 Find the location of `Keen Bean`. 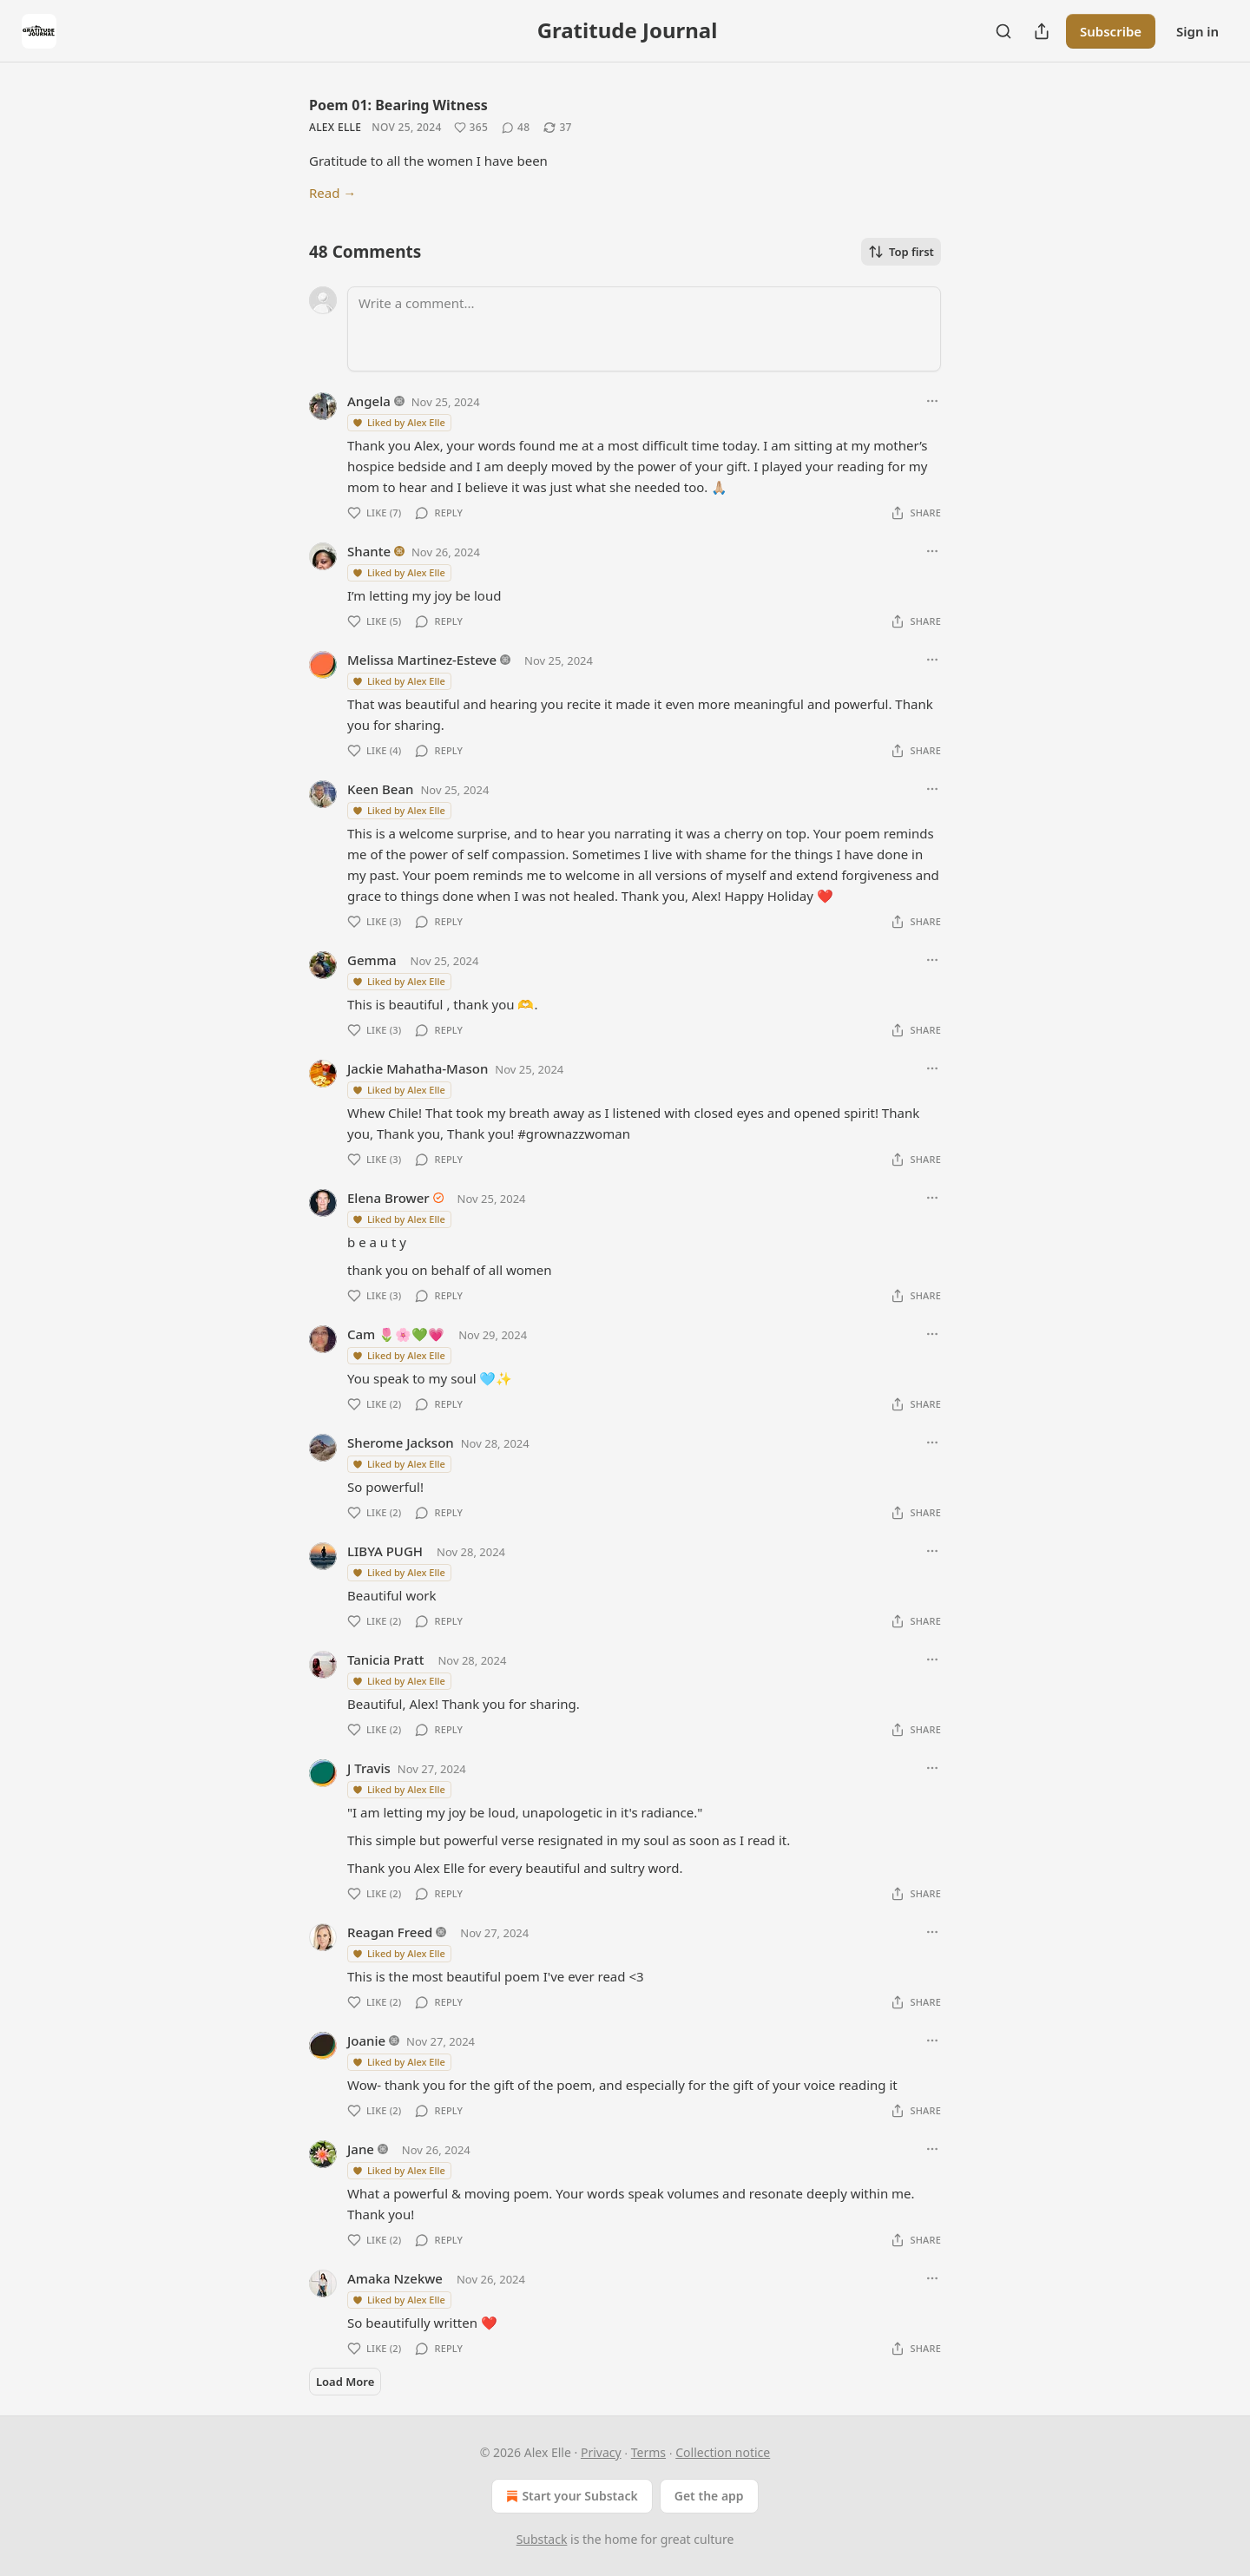

Keen Bean is located at coordinates (380, 789).